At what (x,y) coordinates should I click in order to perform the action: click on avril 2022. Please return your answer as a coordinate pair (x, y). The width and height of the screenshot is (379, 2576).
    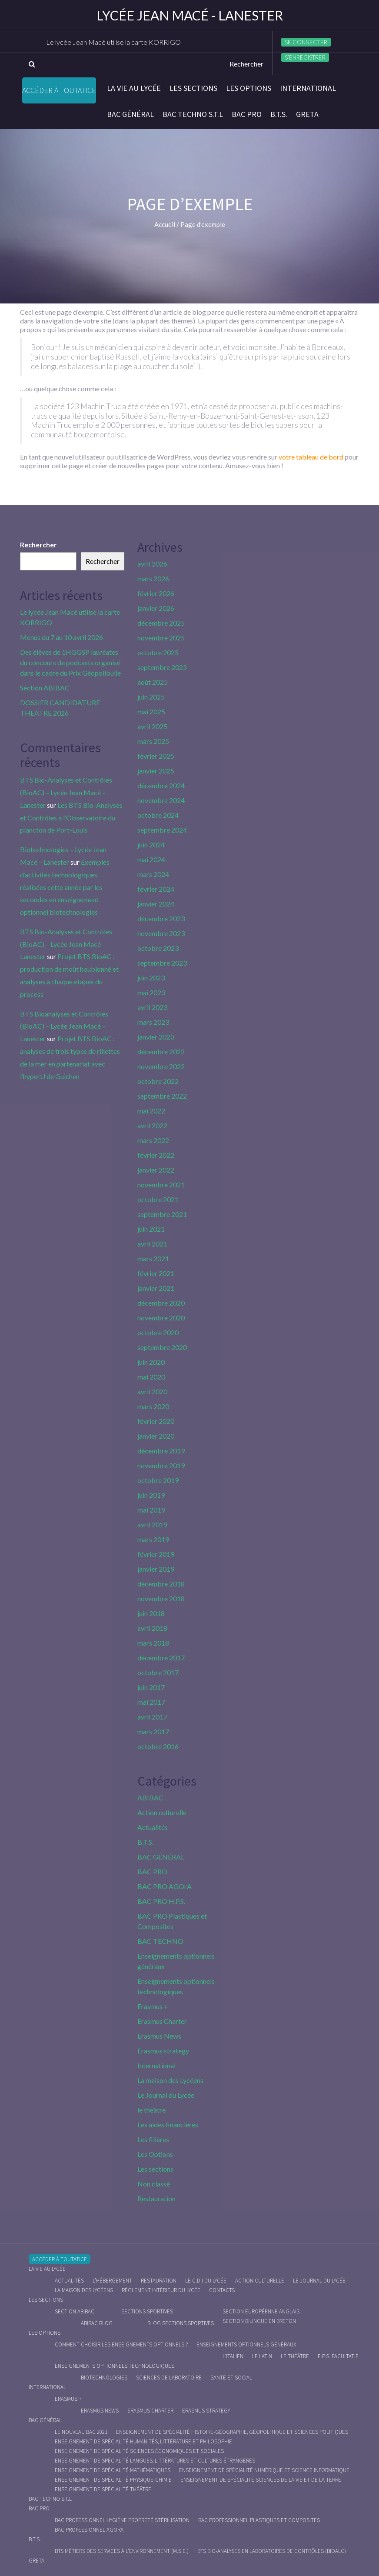
    Looking at the image, I should click on (152, 1125).